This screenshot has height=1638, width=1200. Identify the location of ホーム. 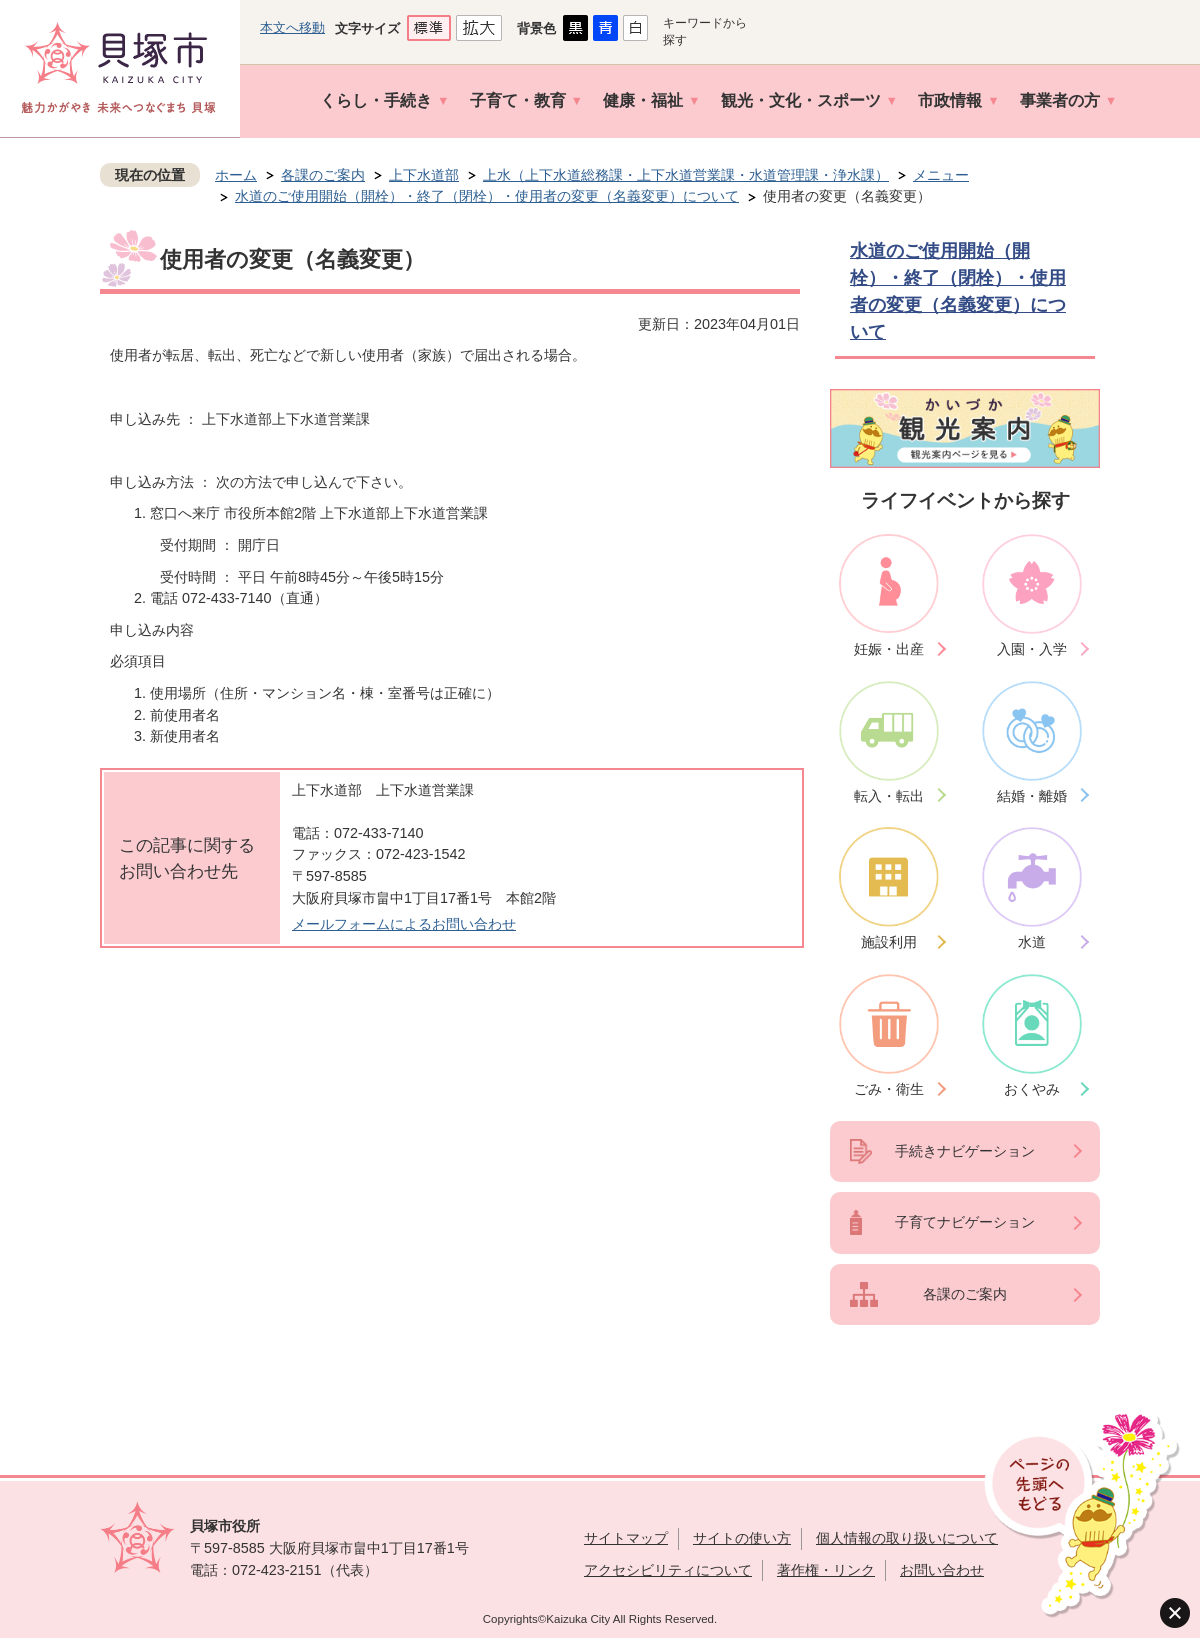
(236, 175).